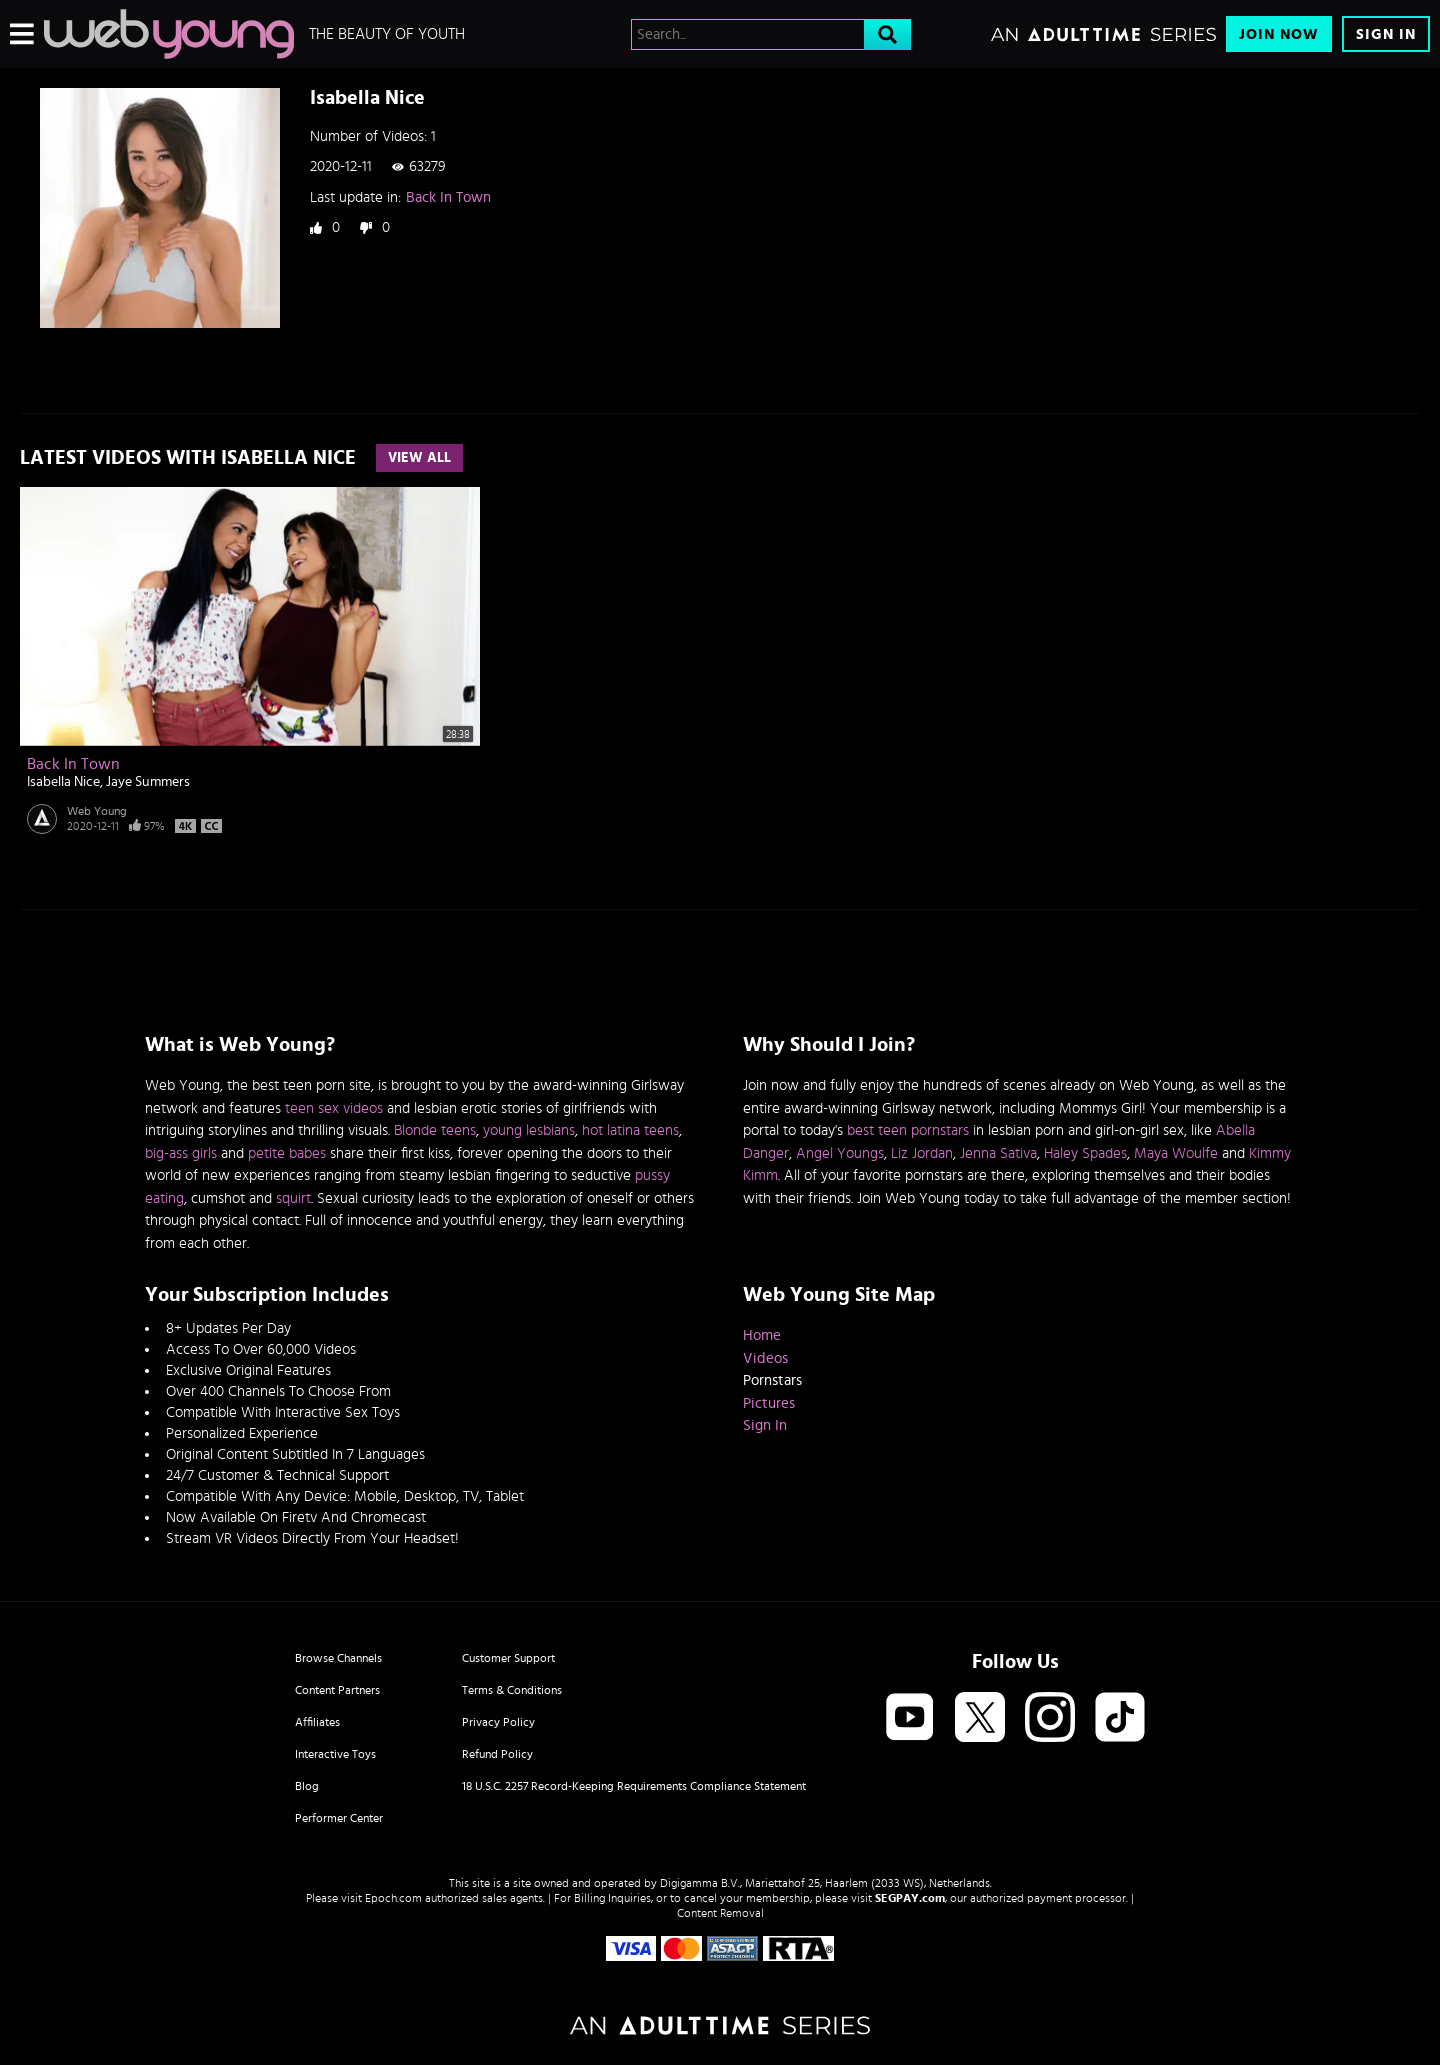  Describe the element at coordinates (508, 1658) in the screenshot. I see `Customer Support` at that location.